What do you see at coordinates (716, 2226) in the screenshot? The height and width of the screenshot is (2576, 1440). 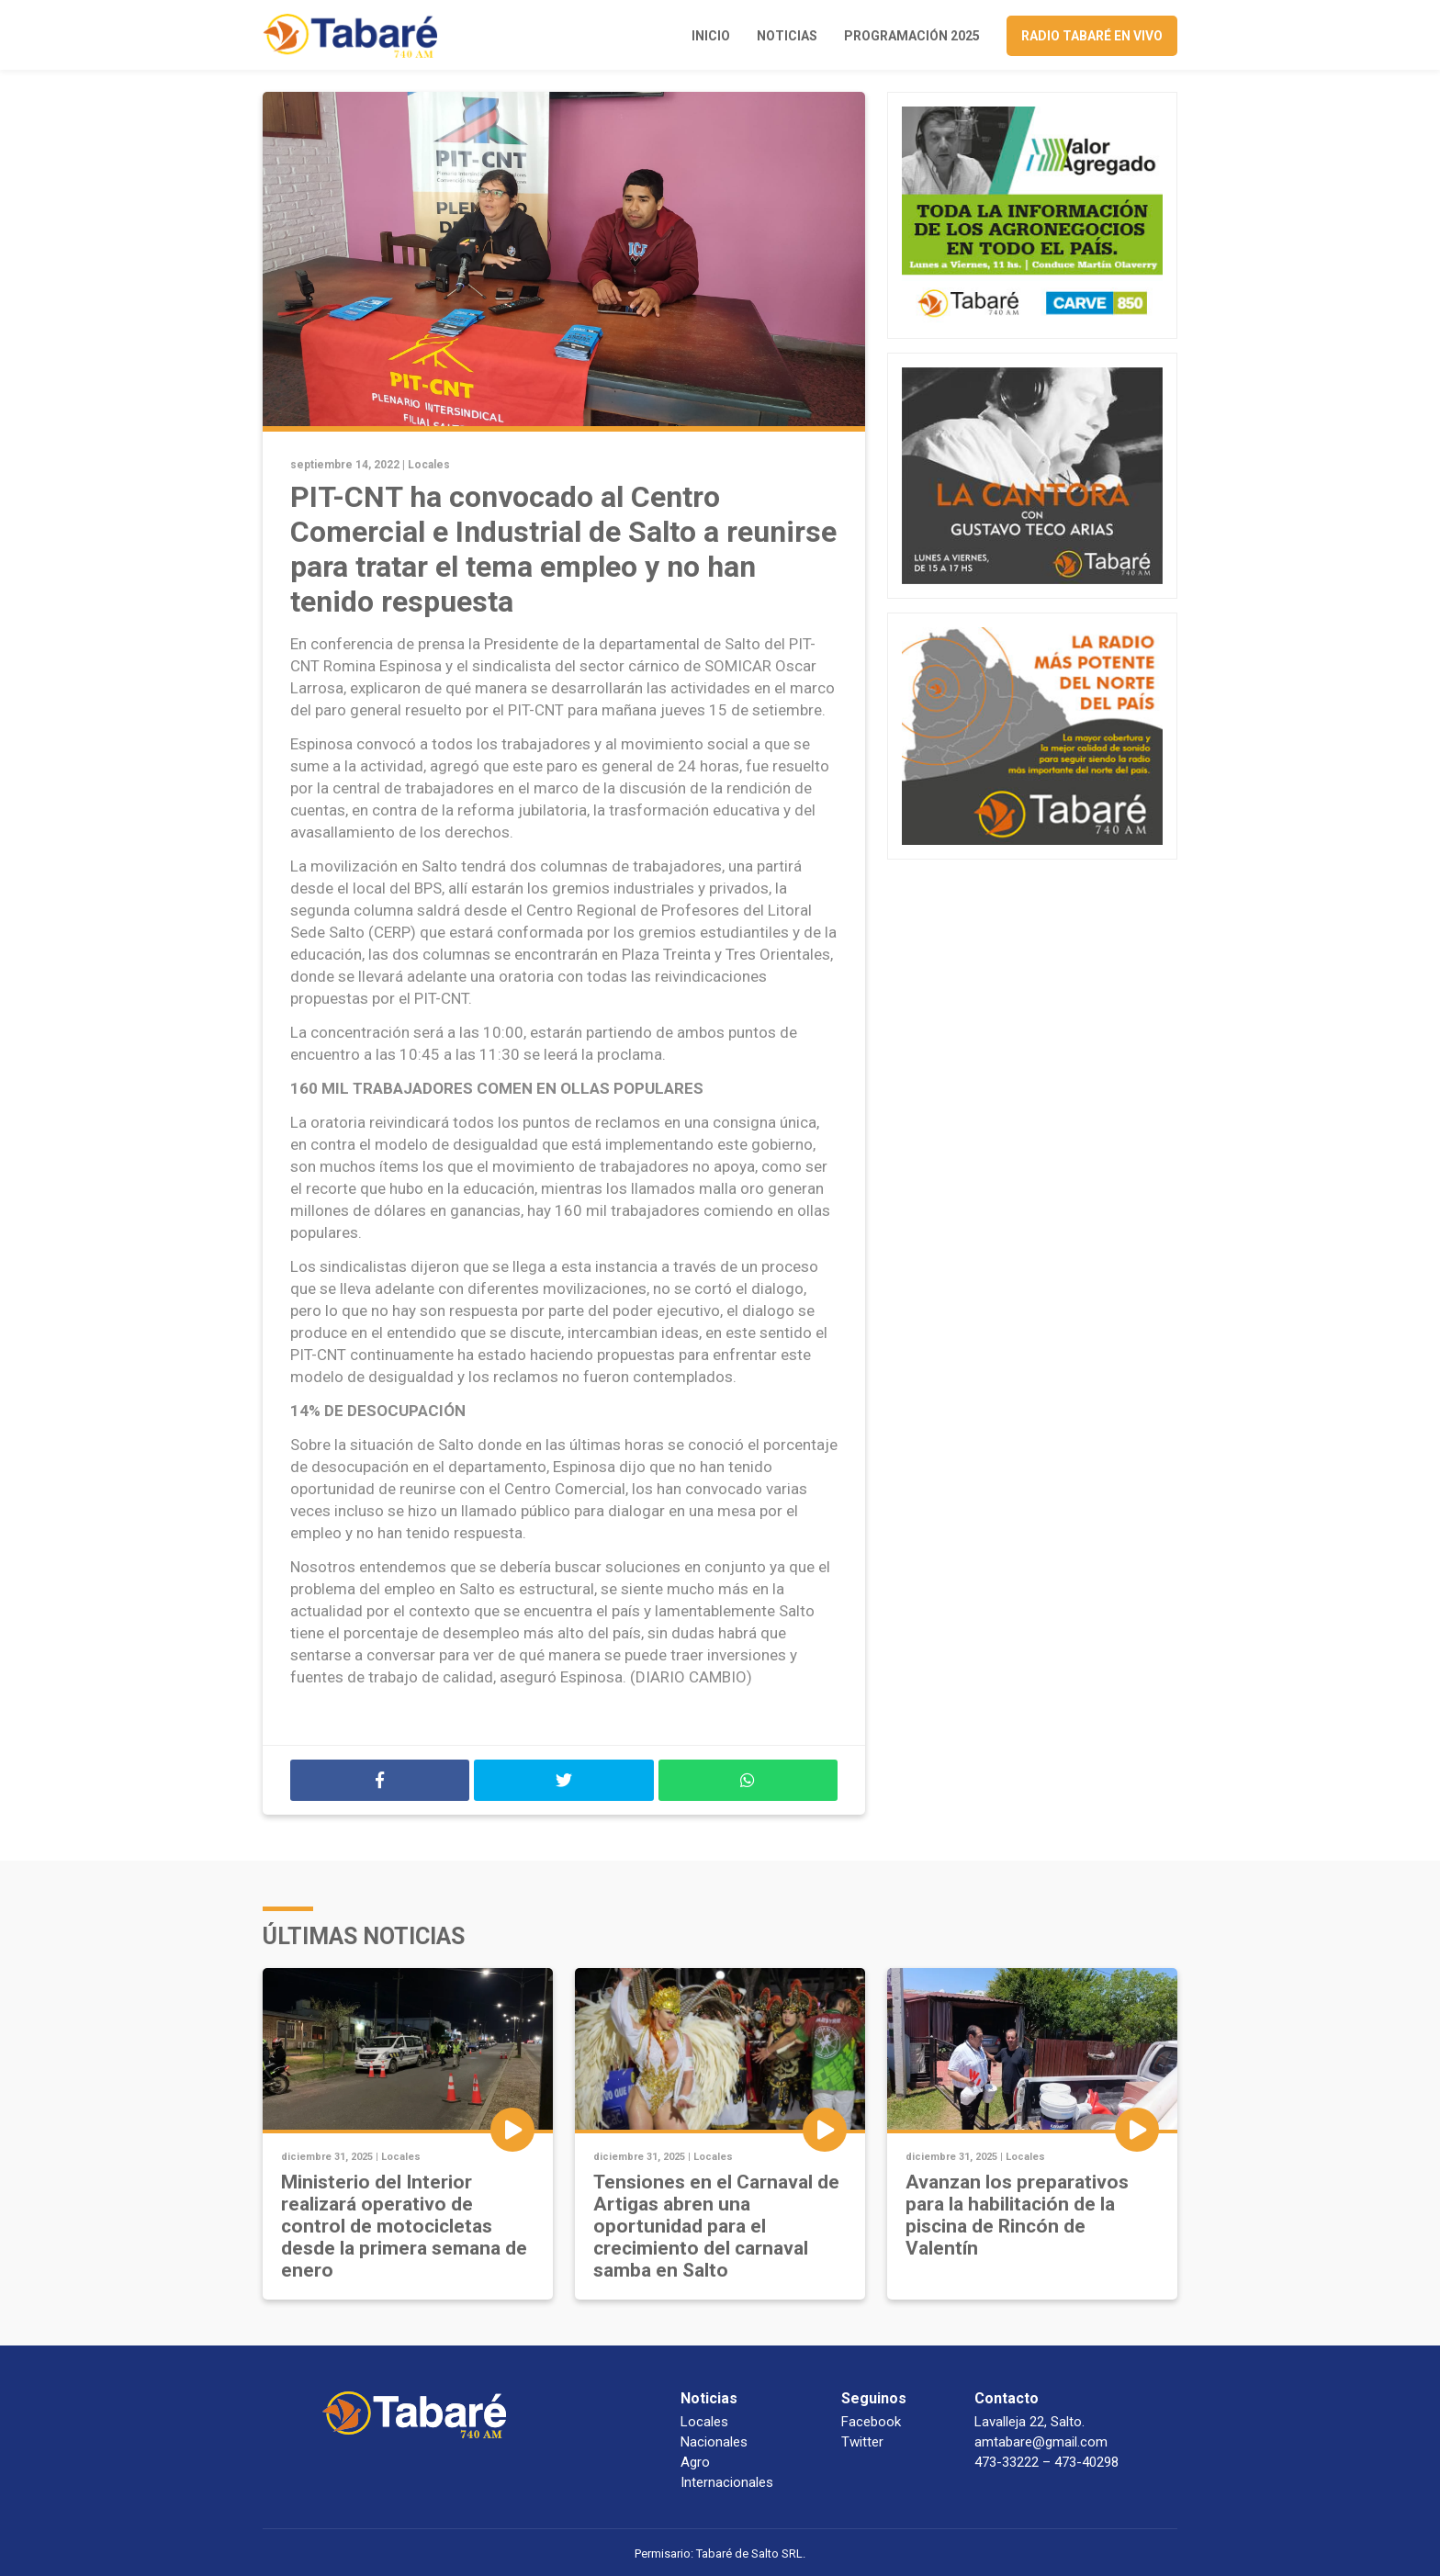 I see `Tensiones en el Carnaval de Artigas abren una oportunidad para el crecimiento del carnaval samba en Salto` at bounding box center [716, 2226].